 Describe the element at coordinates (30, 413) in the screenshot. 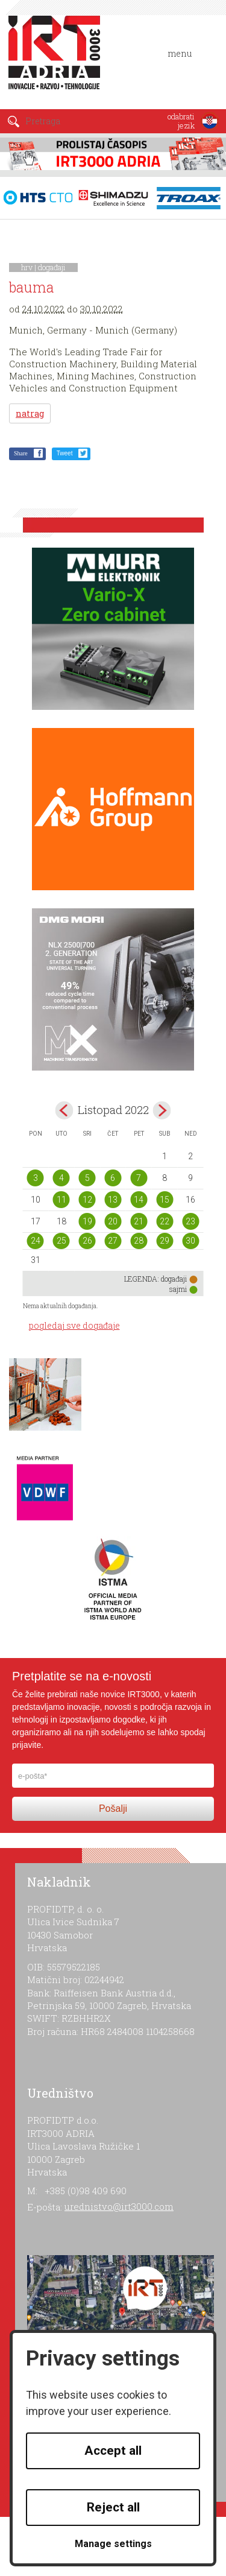

I see `natrag [button]` at that location.